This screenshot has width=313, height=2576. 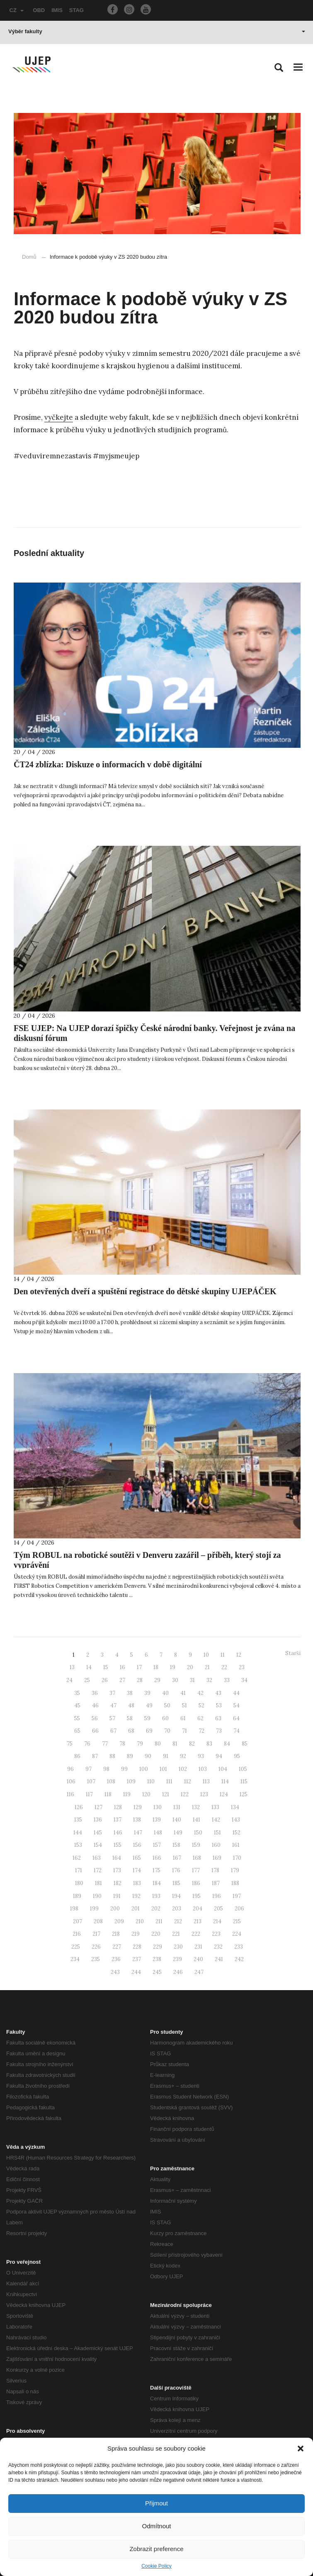 What do you see at coordinates (137, 1819) in the screenshot?
I see `138` at bounding box center [137, 1819].